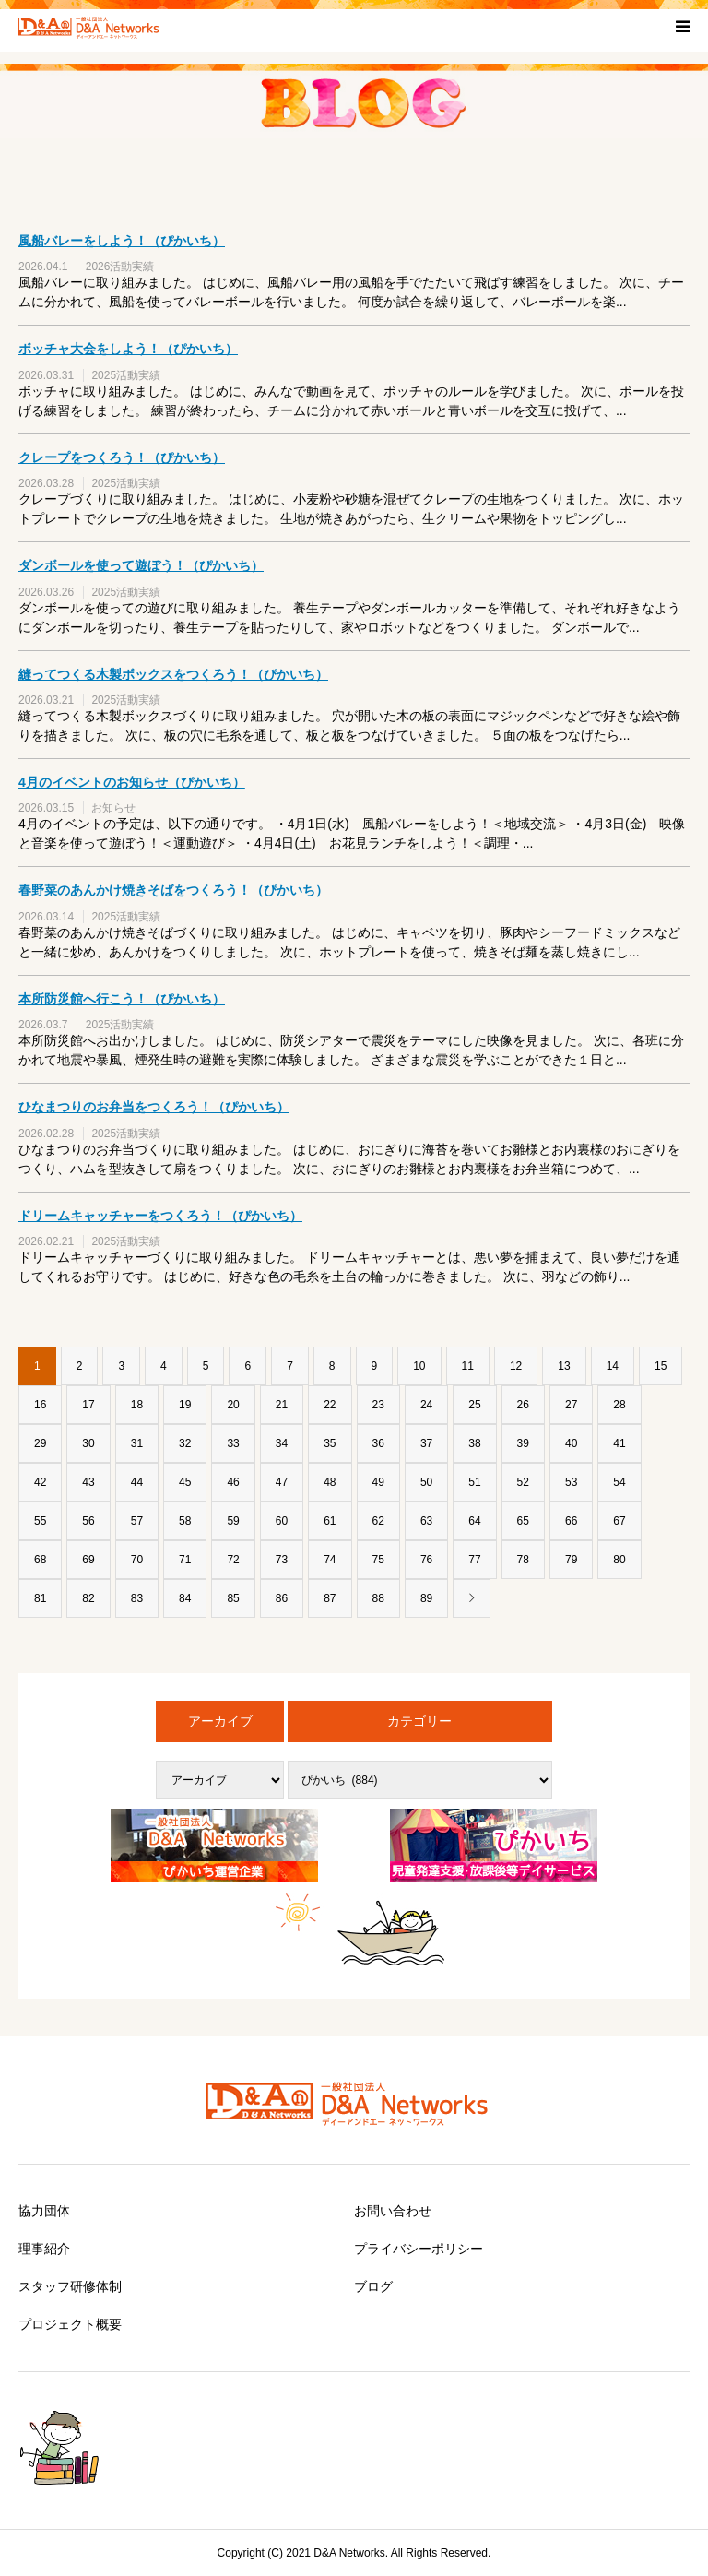 The image size is (708, 2576). Describe the element at coordinates (426, 1598) in the screenshot. I see `89` at that location.